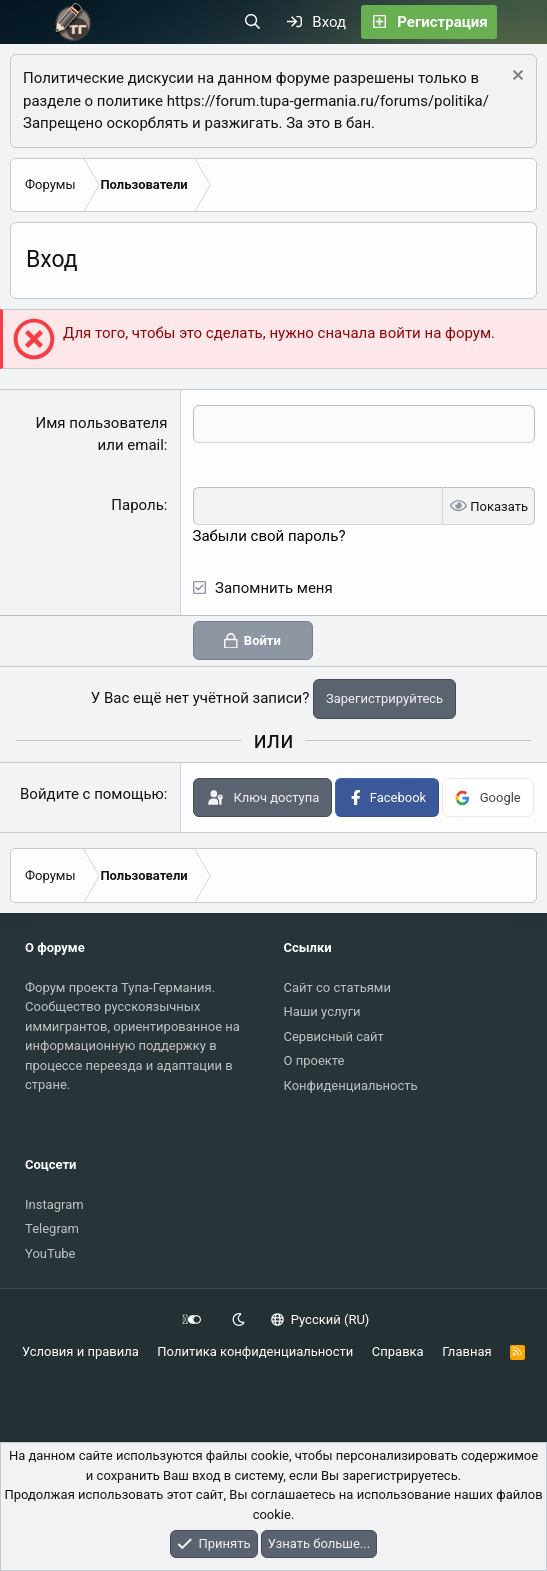 Image resolution: width=547 pixels, height=1571 pixels. What do you see at coordinates (269, 536) in the screenshot?
I see `Забыли свой пароль?` at bounding box center [269, 536].